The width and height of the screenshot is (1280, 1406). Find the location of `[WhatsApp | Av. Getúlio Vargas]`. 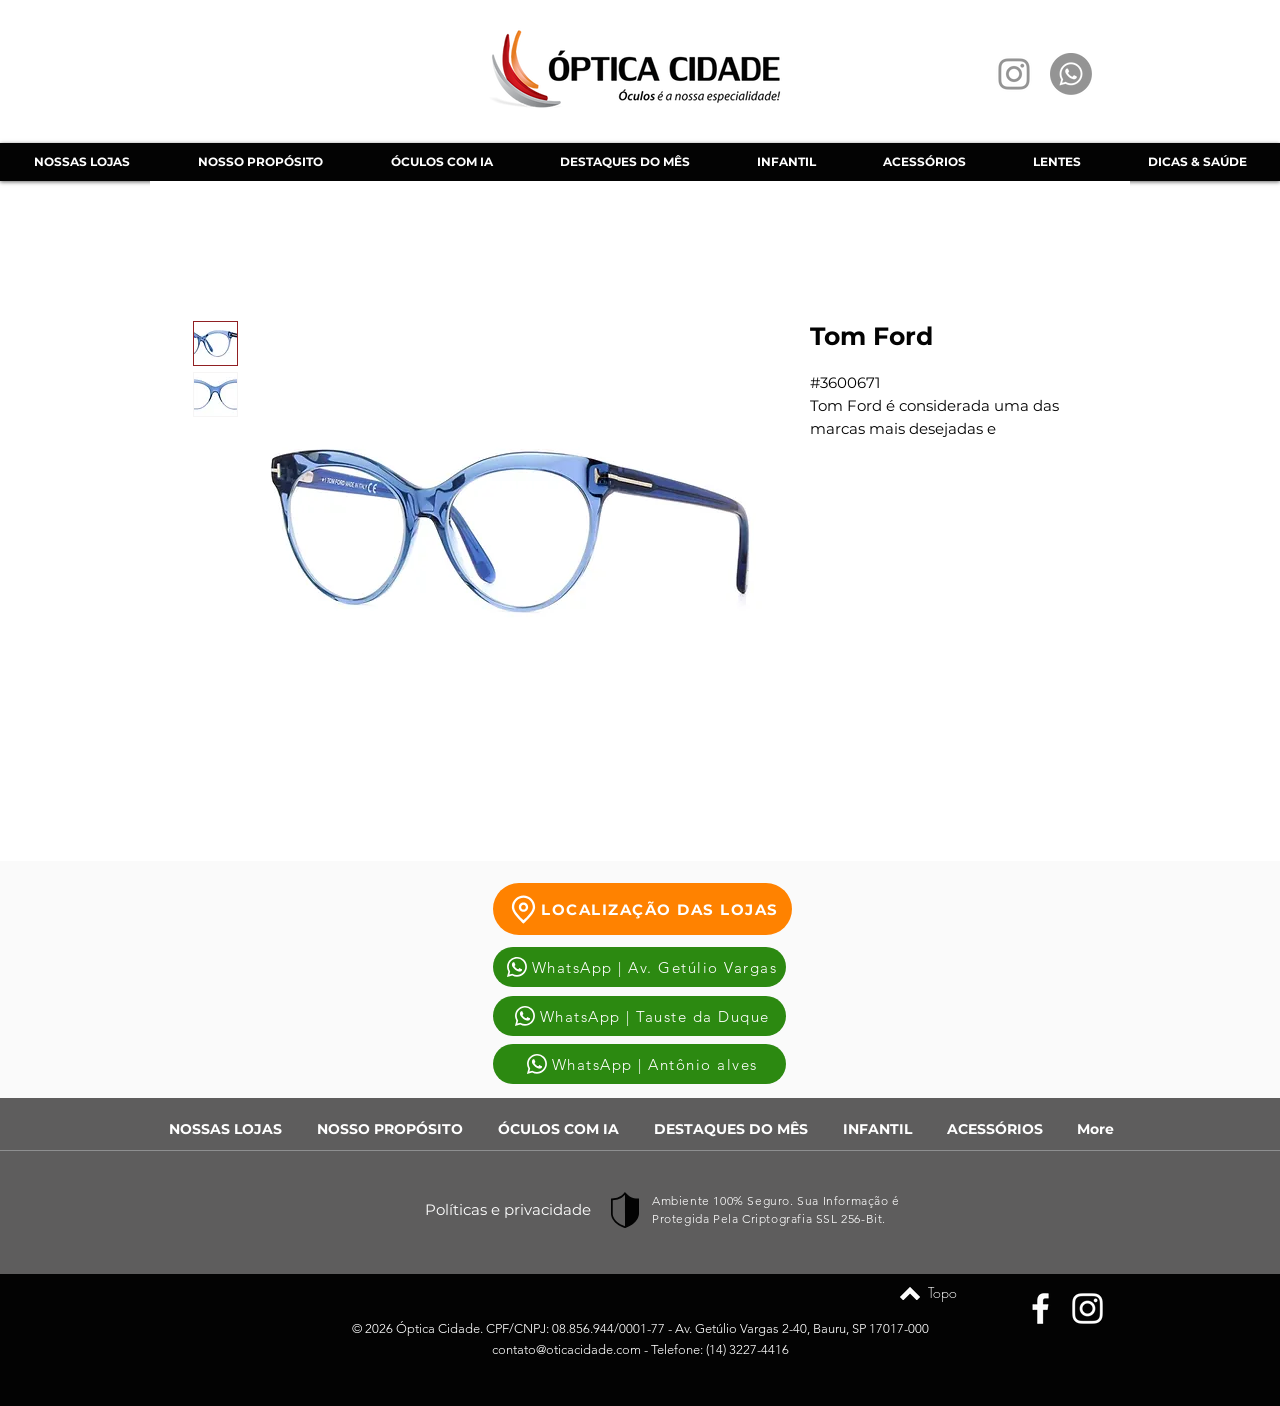

[WhatsApp | Av. Getúlio Vargas] is located at coordinates (639, 967).